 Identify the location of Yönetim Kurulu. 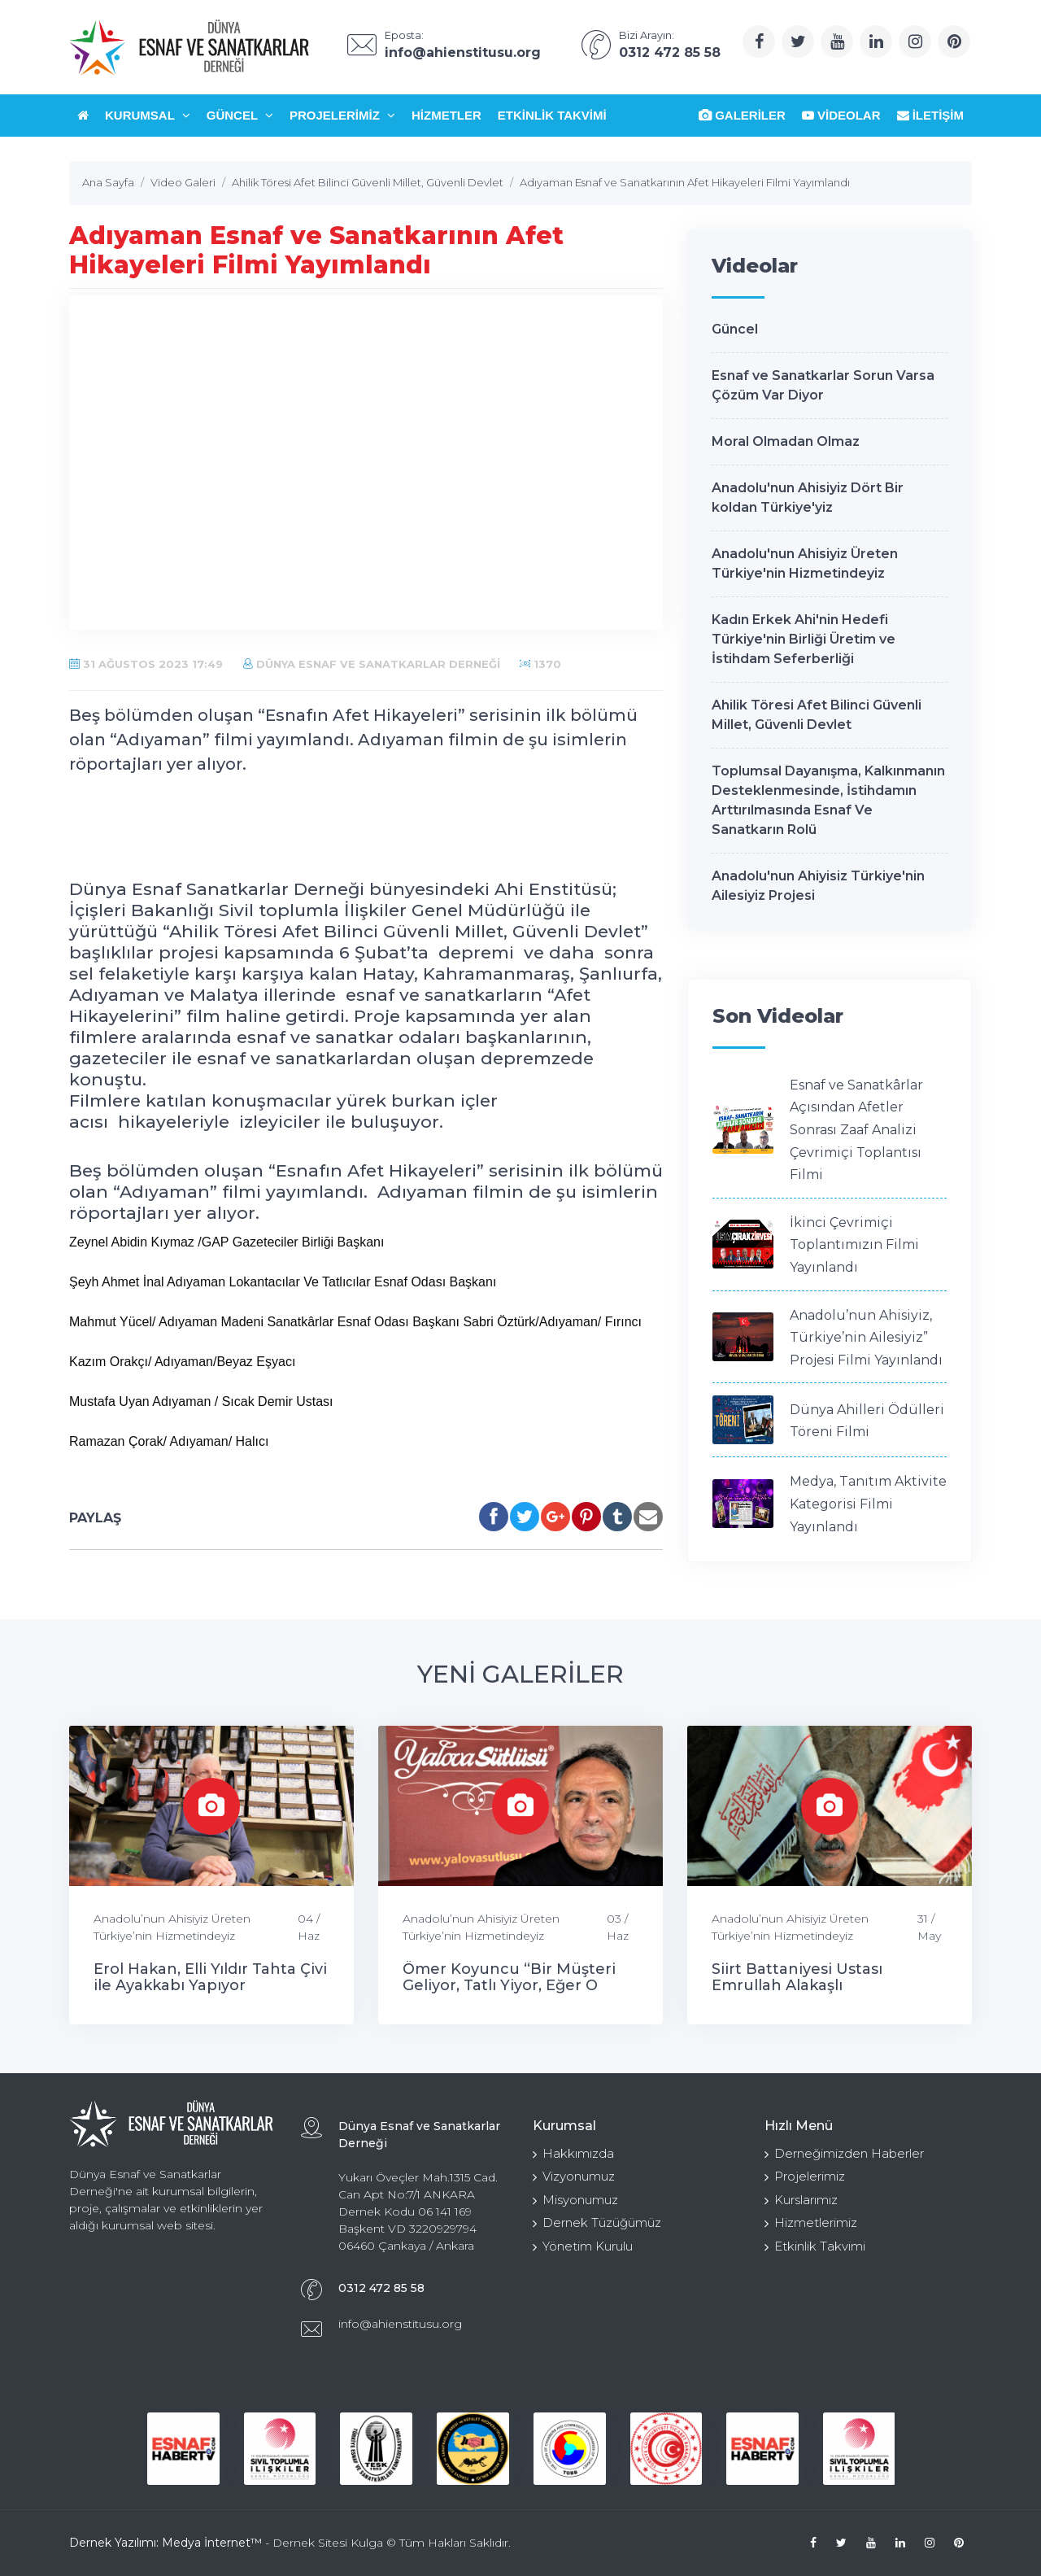
(583, 2246).